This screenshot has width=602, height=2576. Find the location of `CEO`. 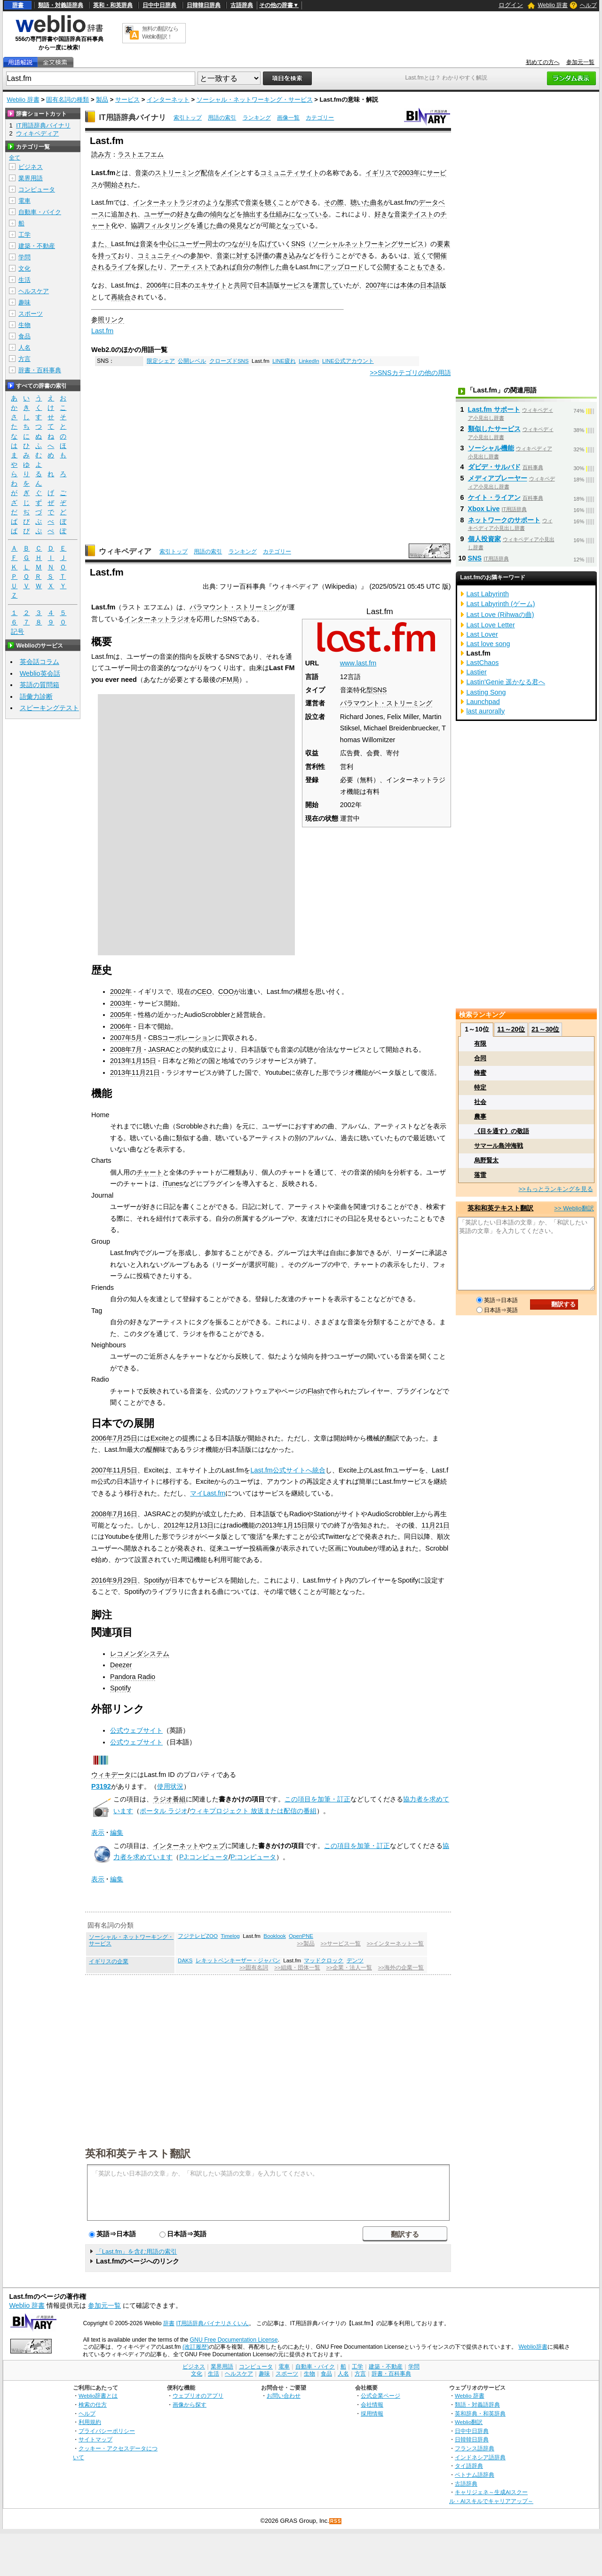

CEO is located at coordinates (204, 991).